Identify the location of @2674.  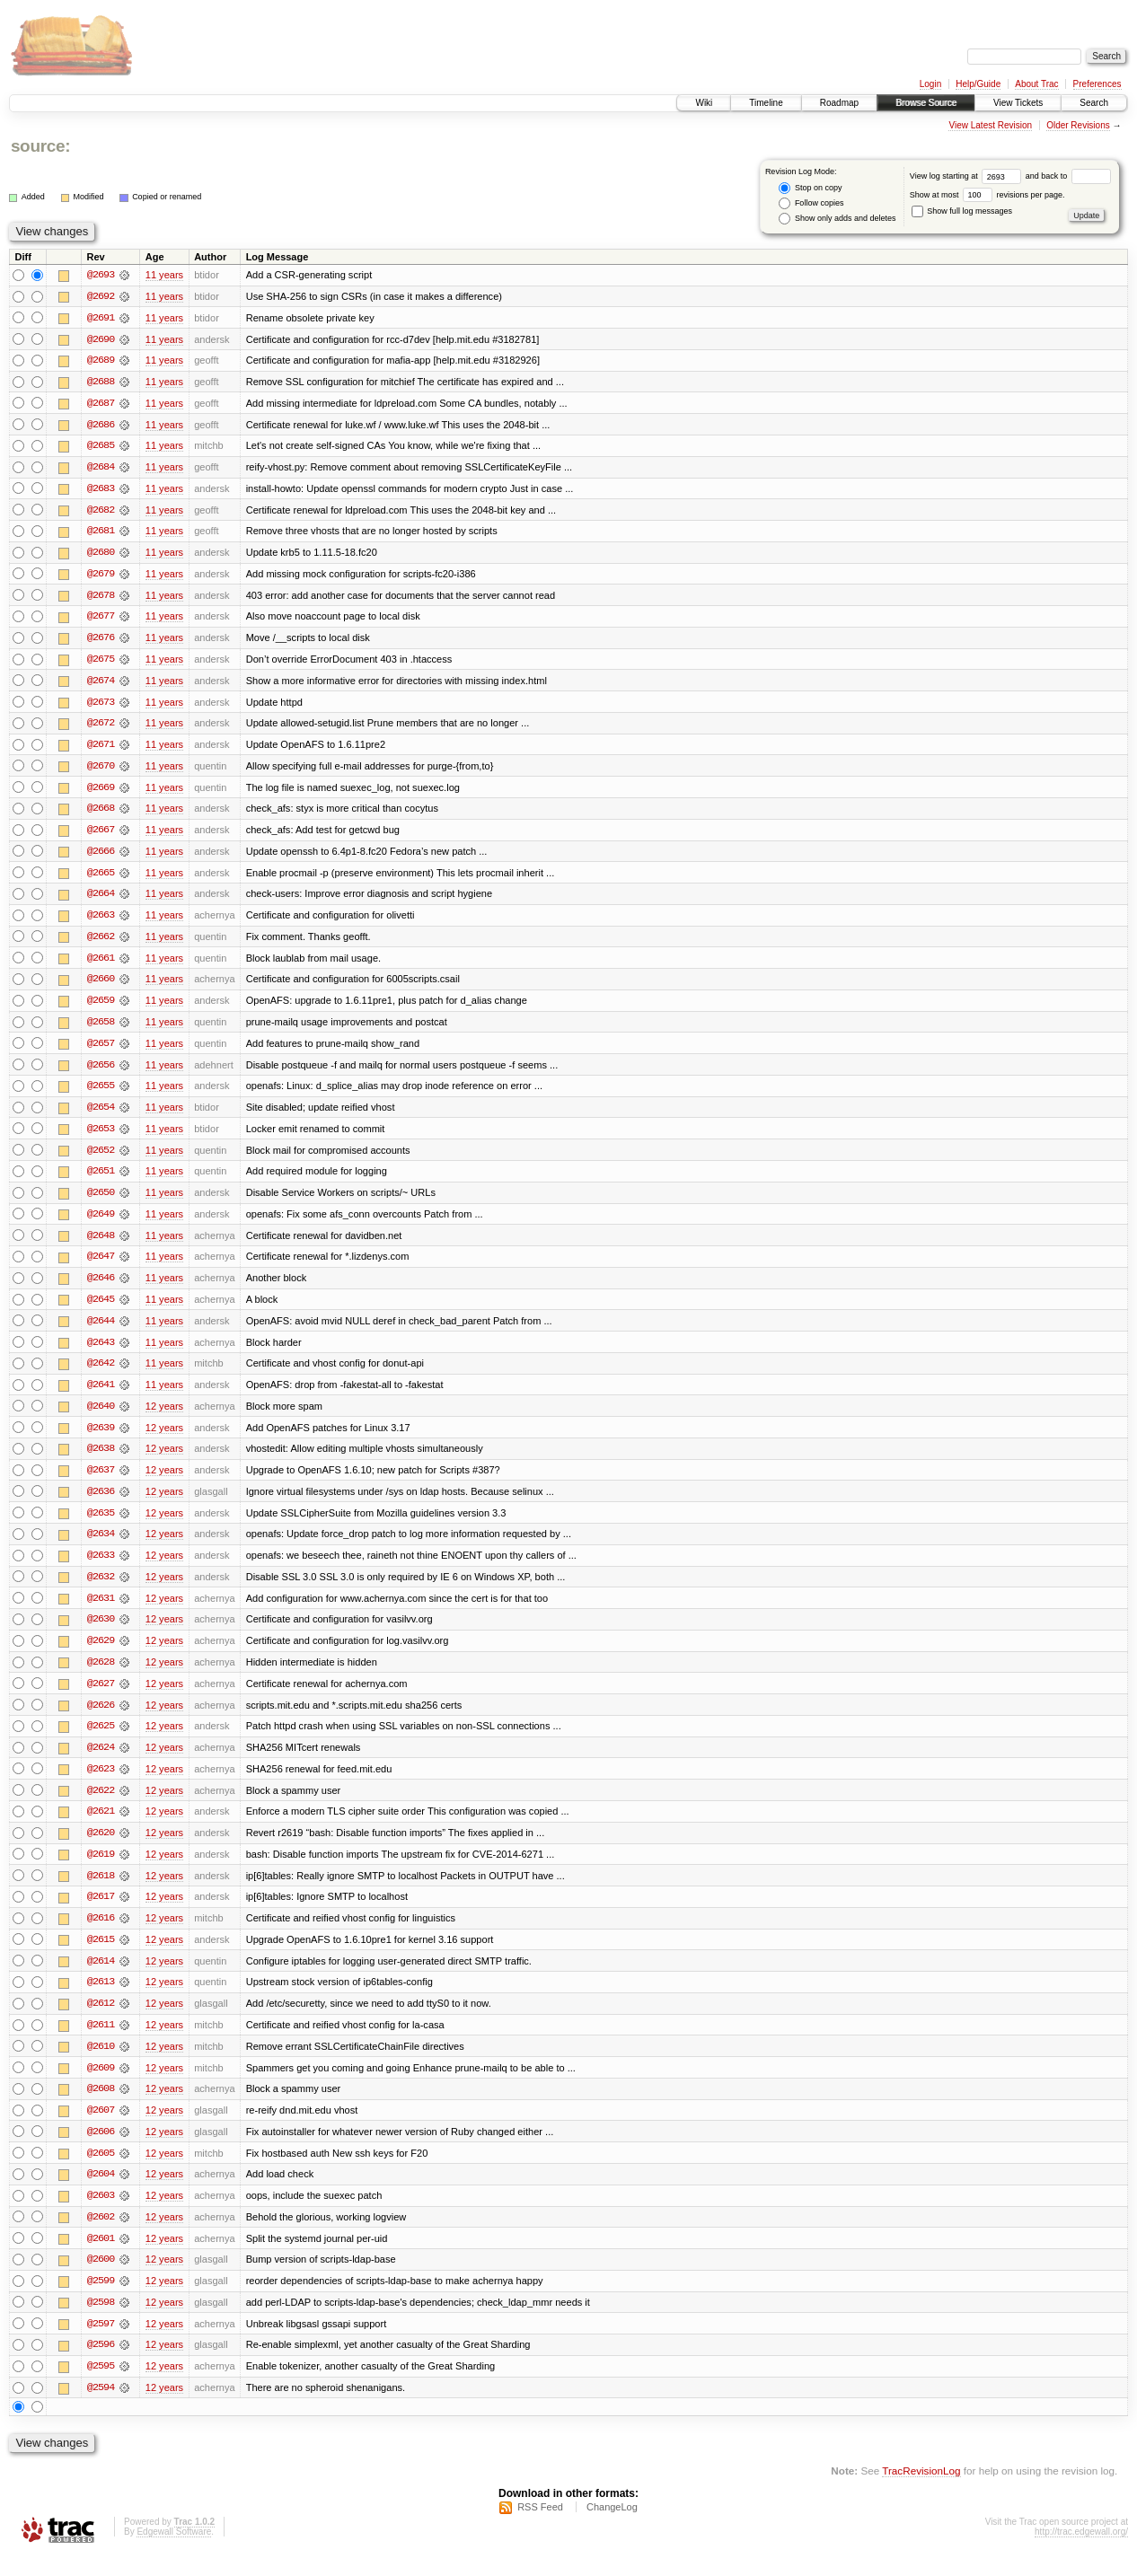
(100, 684).